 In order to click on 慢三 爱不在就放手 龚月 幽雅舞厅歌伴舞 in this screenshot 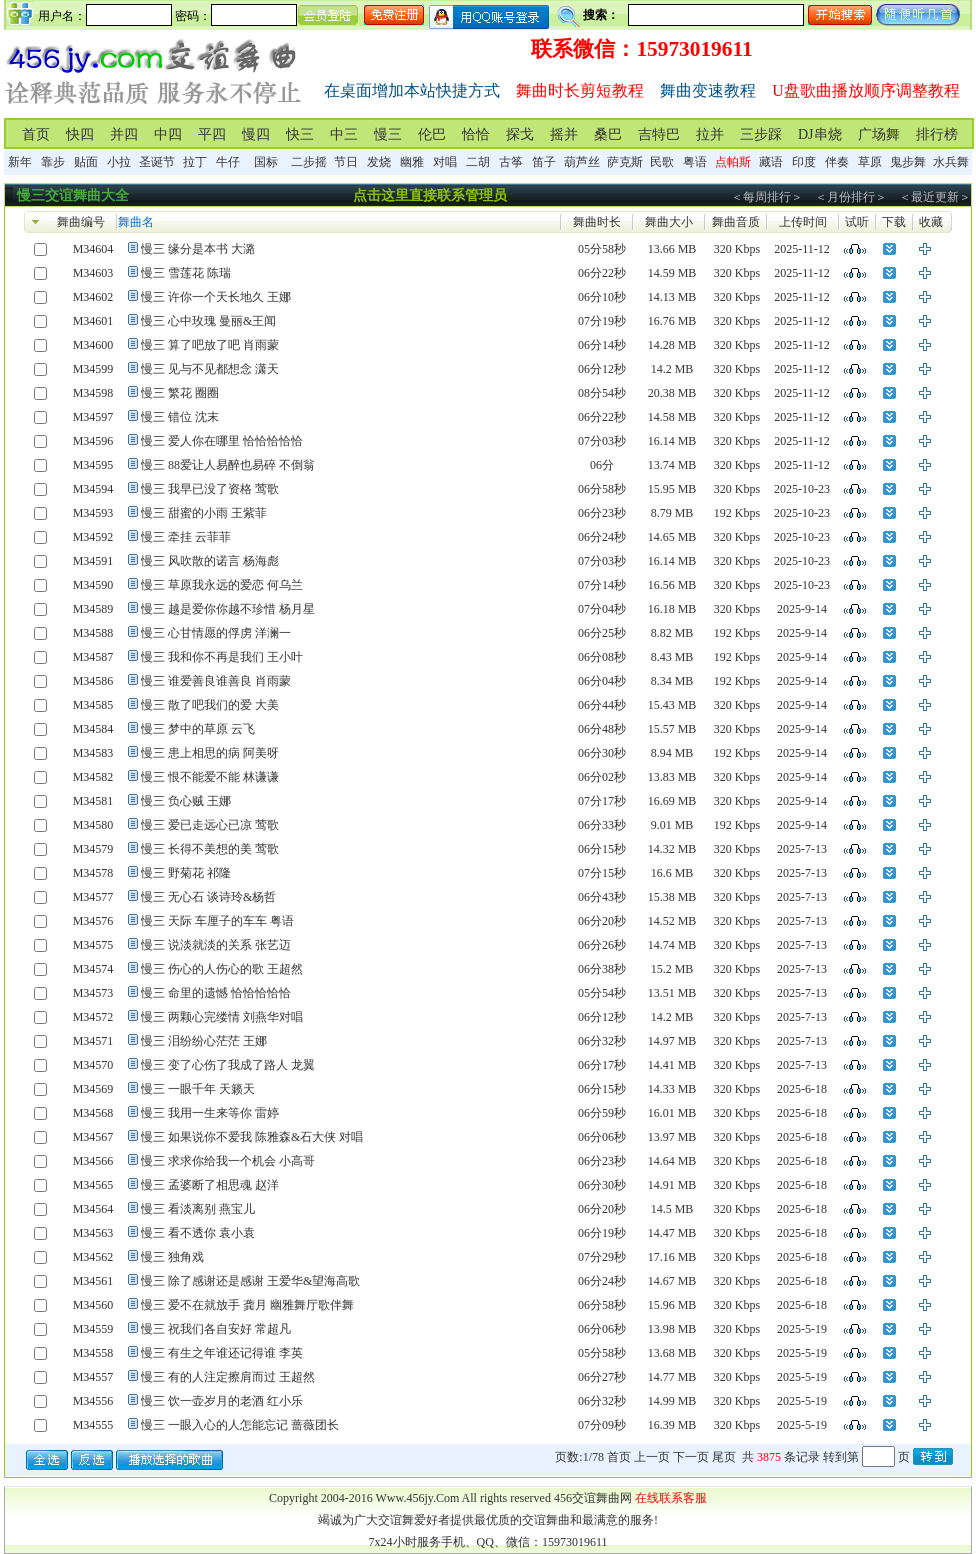, I will do `click(247, 1305)`.